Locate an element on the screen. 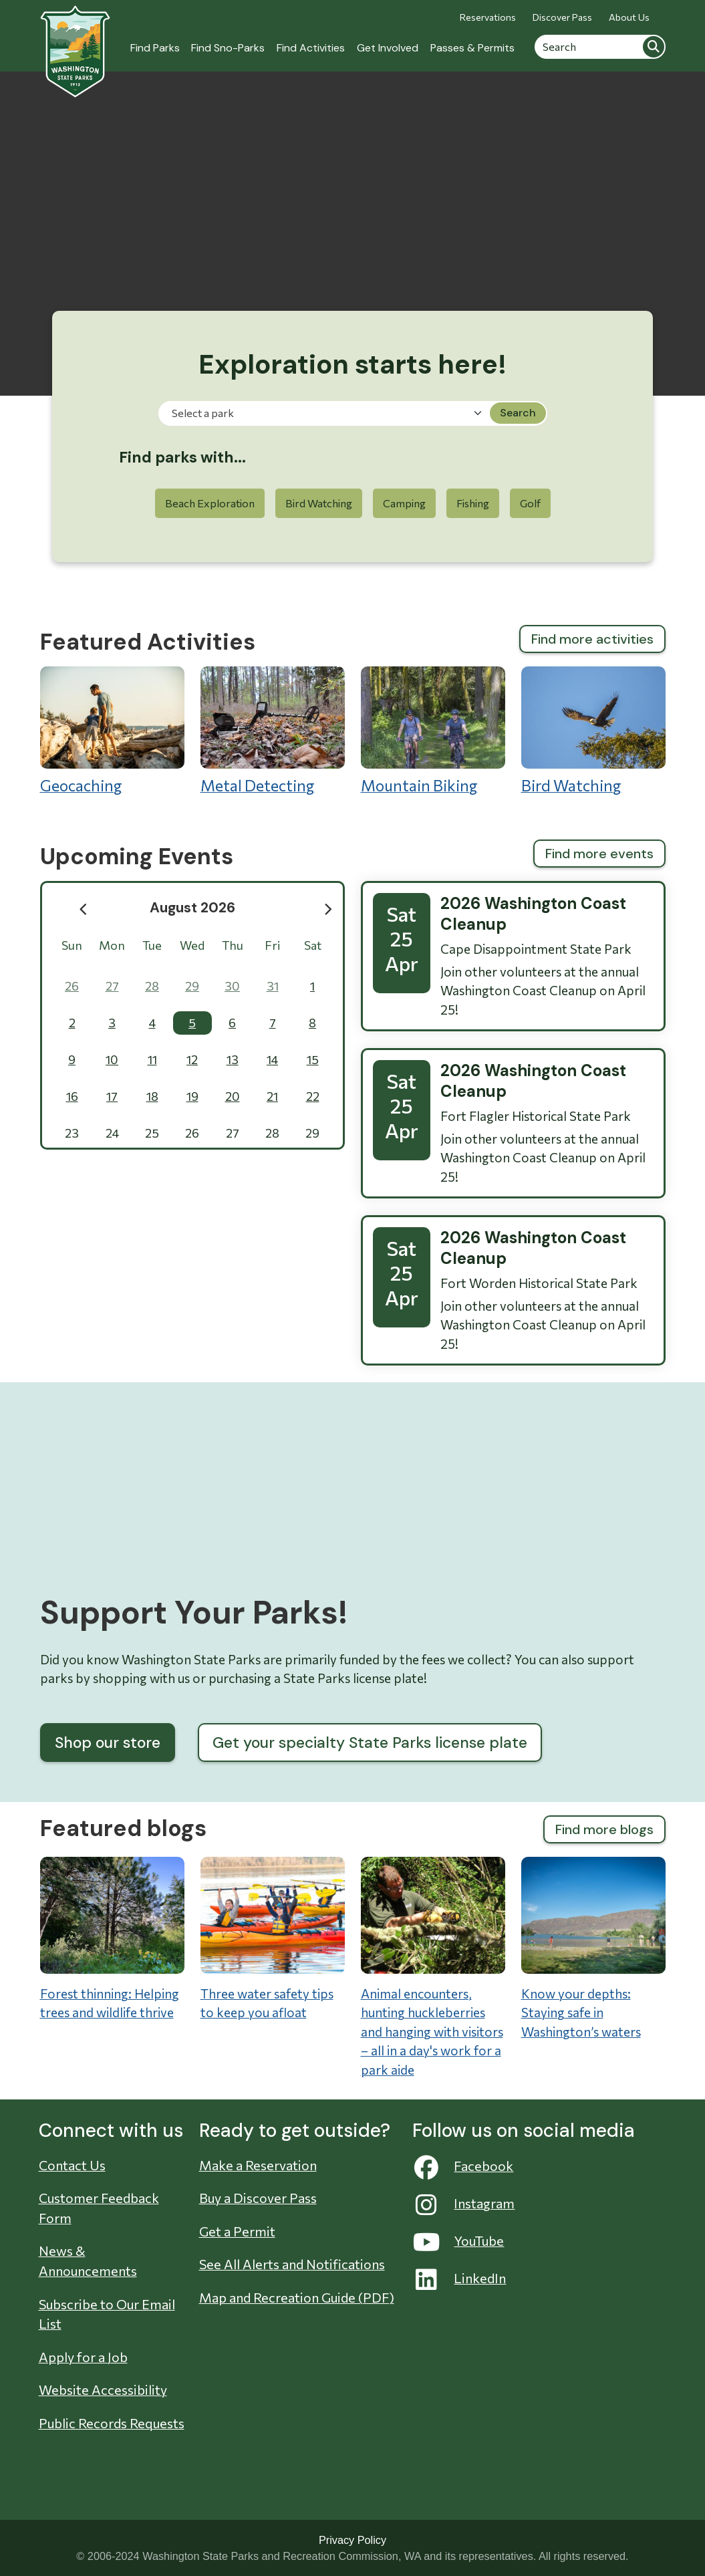  Make a Reservation is located at coordinates (258, 2165).